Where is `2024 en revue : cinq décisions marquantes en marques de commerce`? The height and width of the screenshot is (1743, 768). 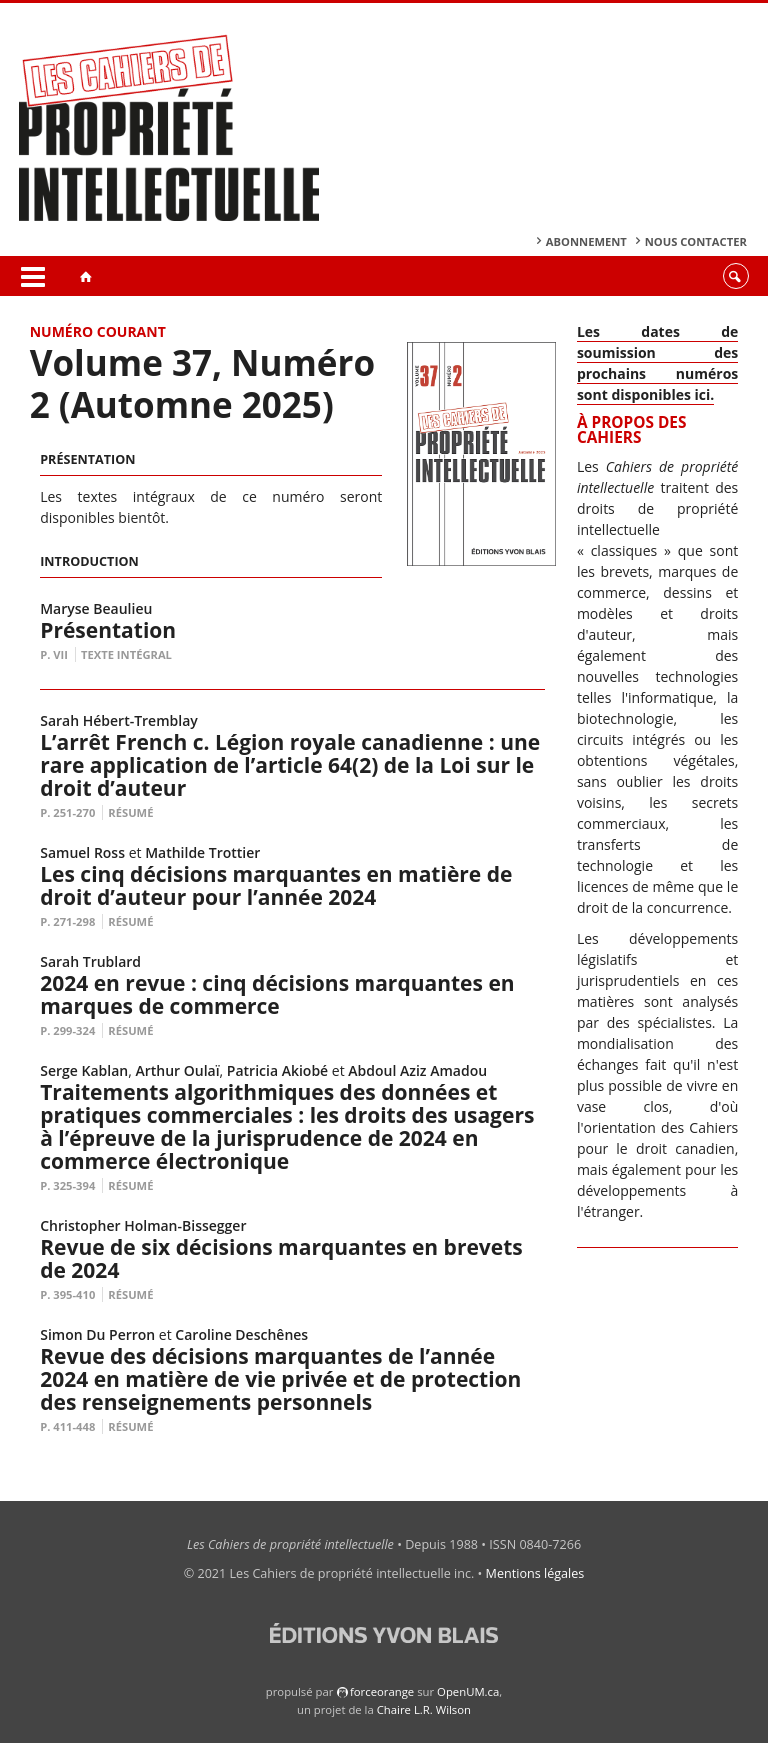 2024 en revue : cinq décisions marquantes en marques de commerce is located at coordinates (277, 994).